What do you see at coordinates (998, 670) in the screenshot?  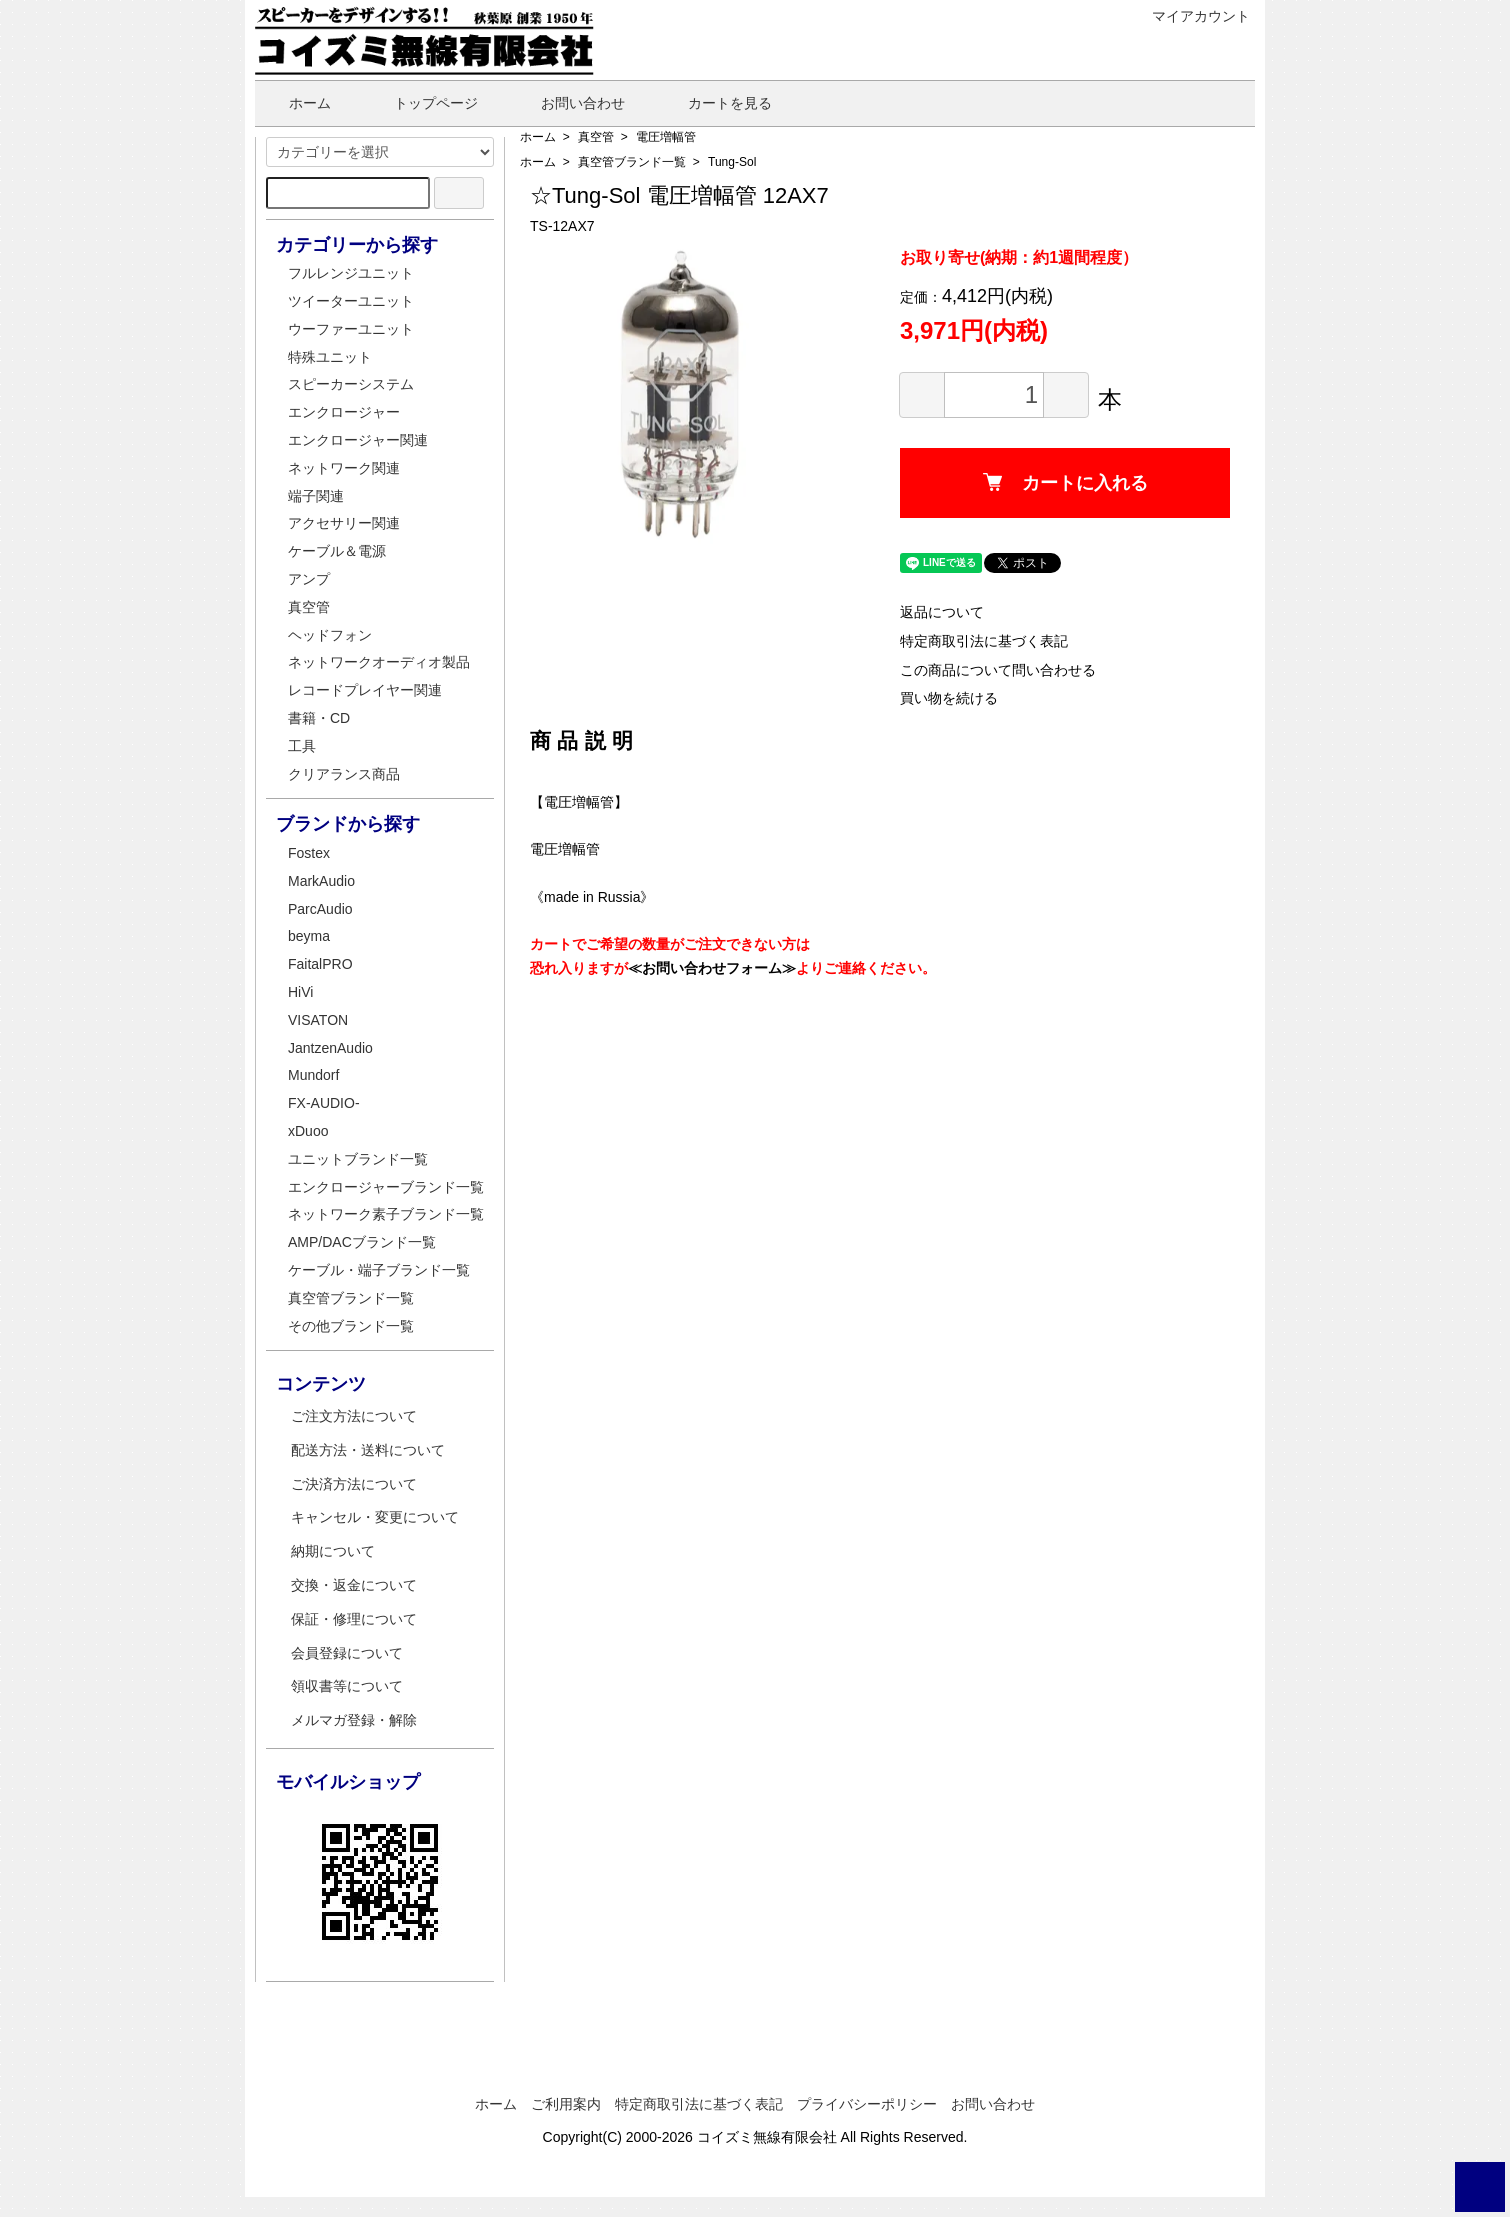 I see `この商品について問い合わせる` at bounding box center [998, 670].